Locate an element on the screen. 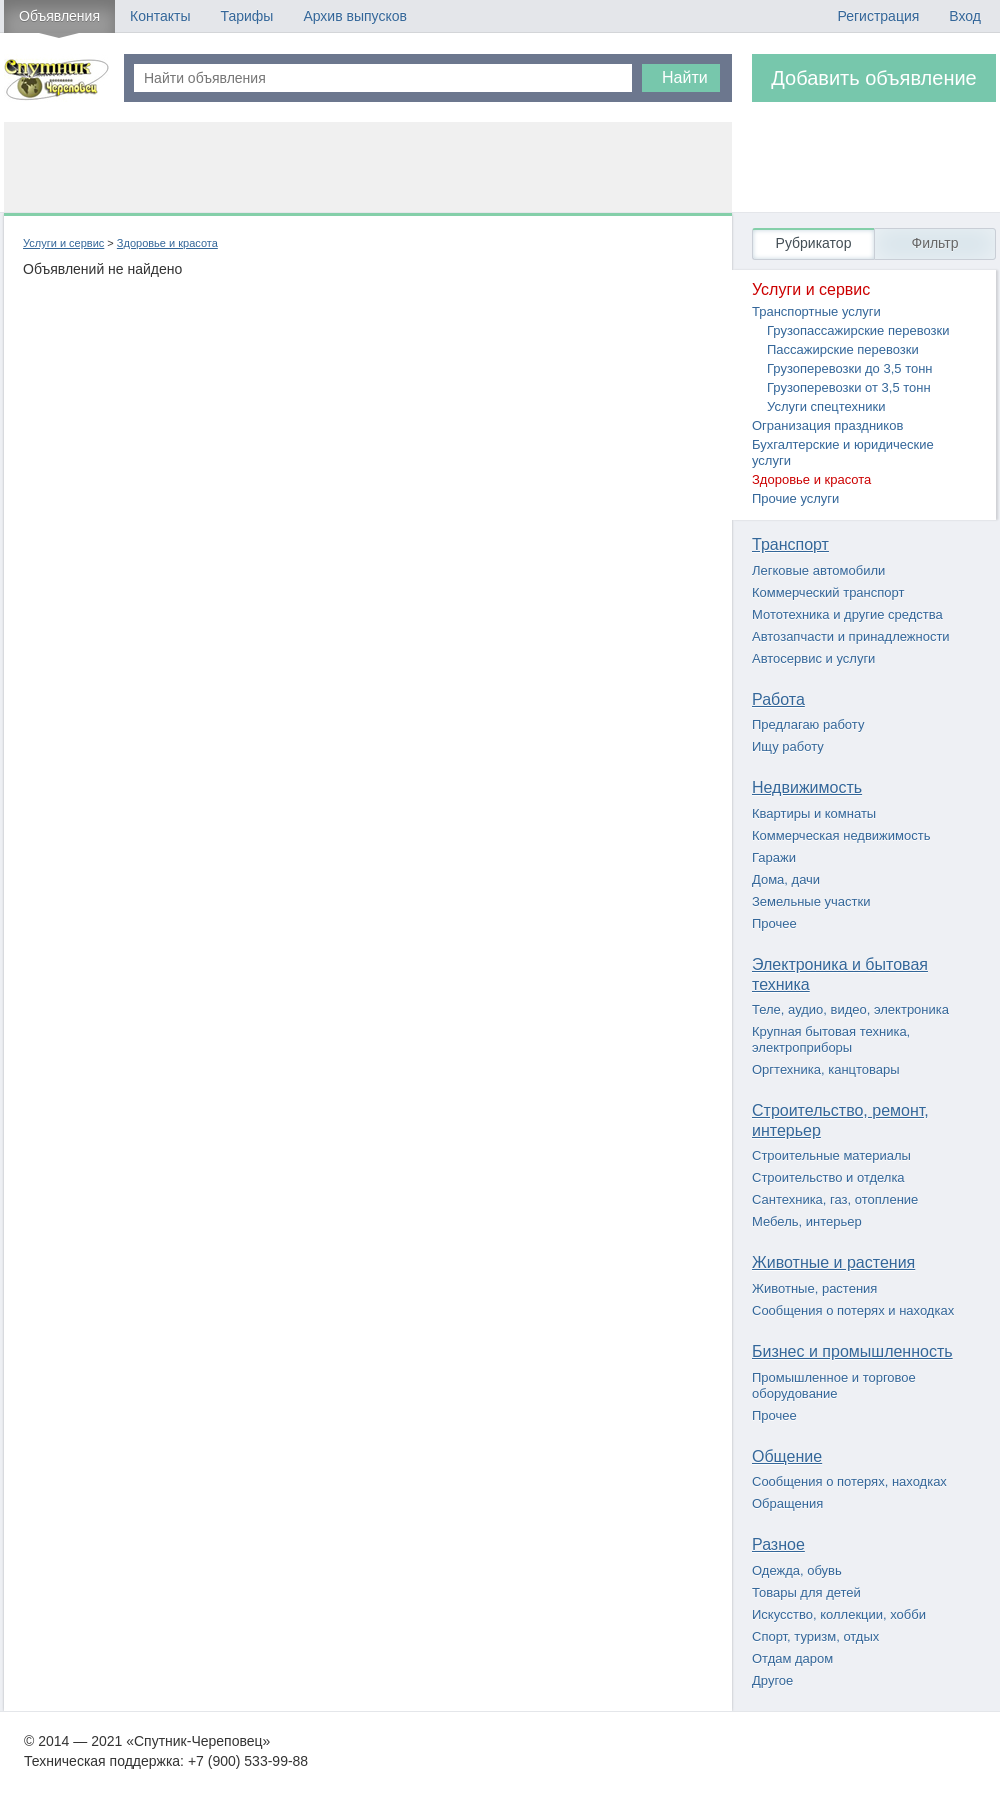 The height and width of the screenshot is (1812, 1000). Рубрикатор is located at coordinates (814, 243).